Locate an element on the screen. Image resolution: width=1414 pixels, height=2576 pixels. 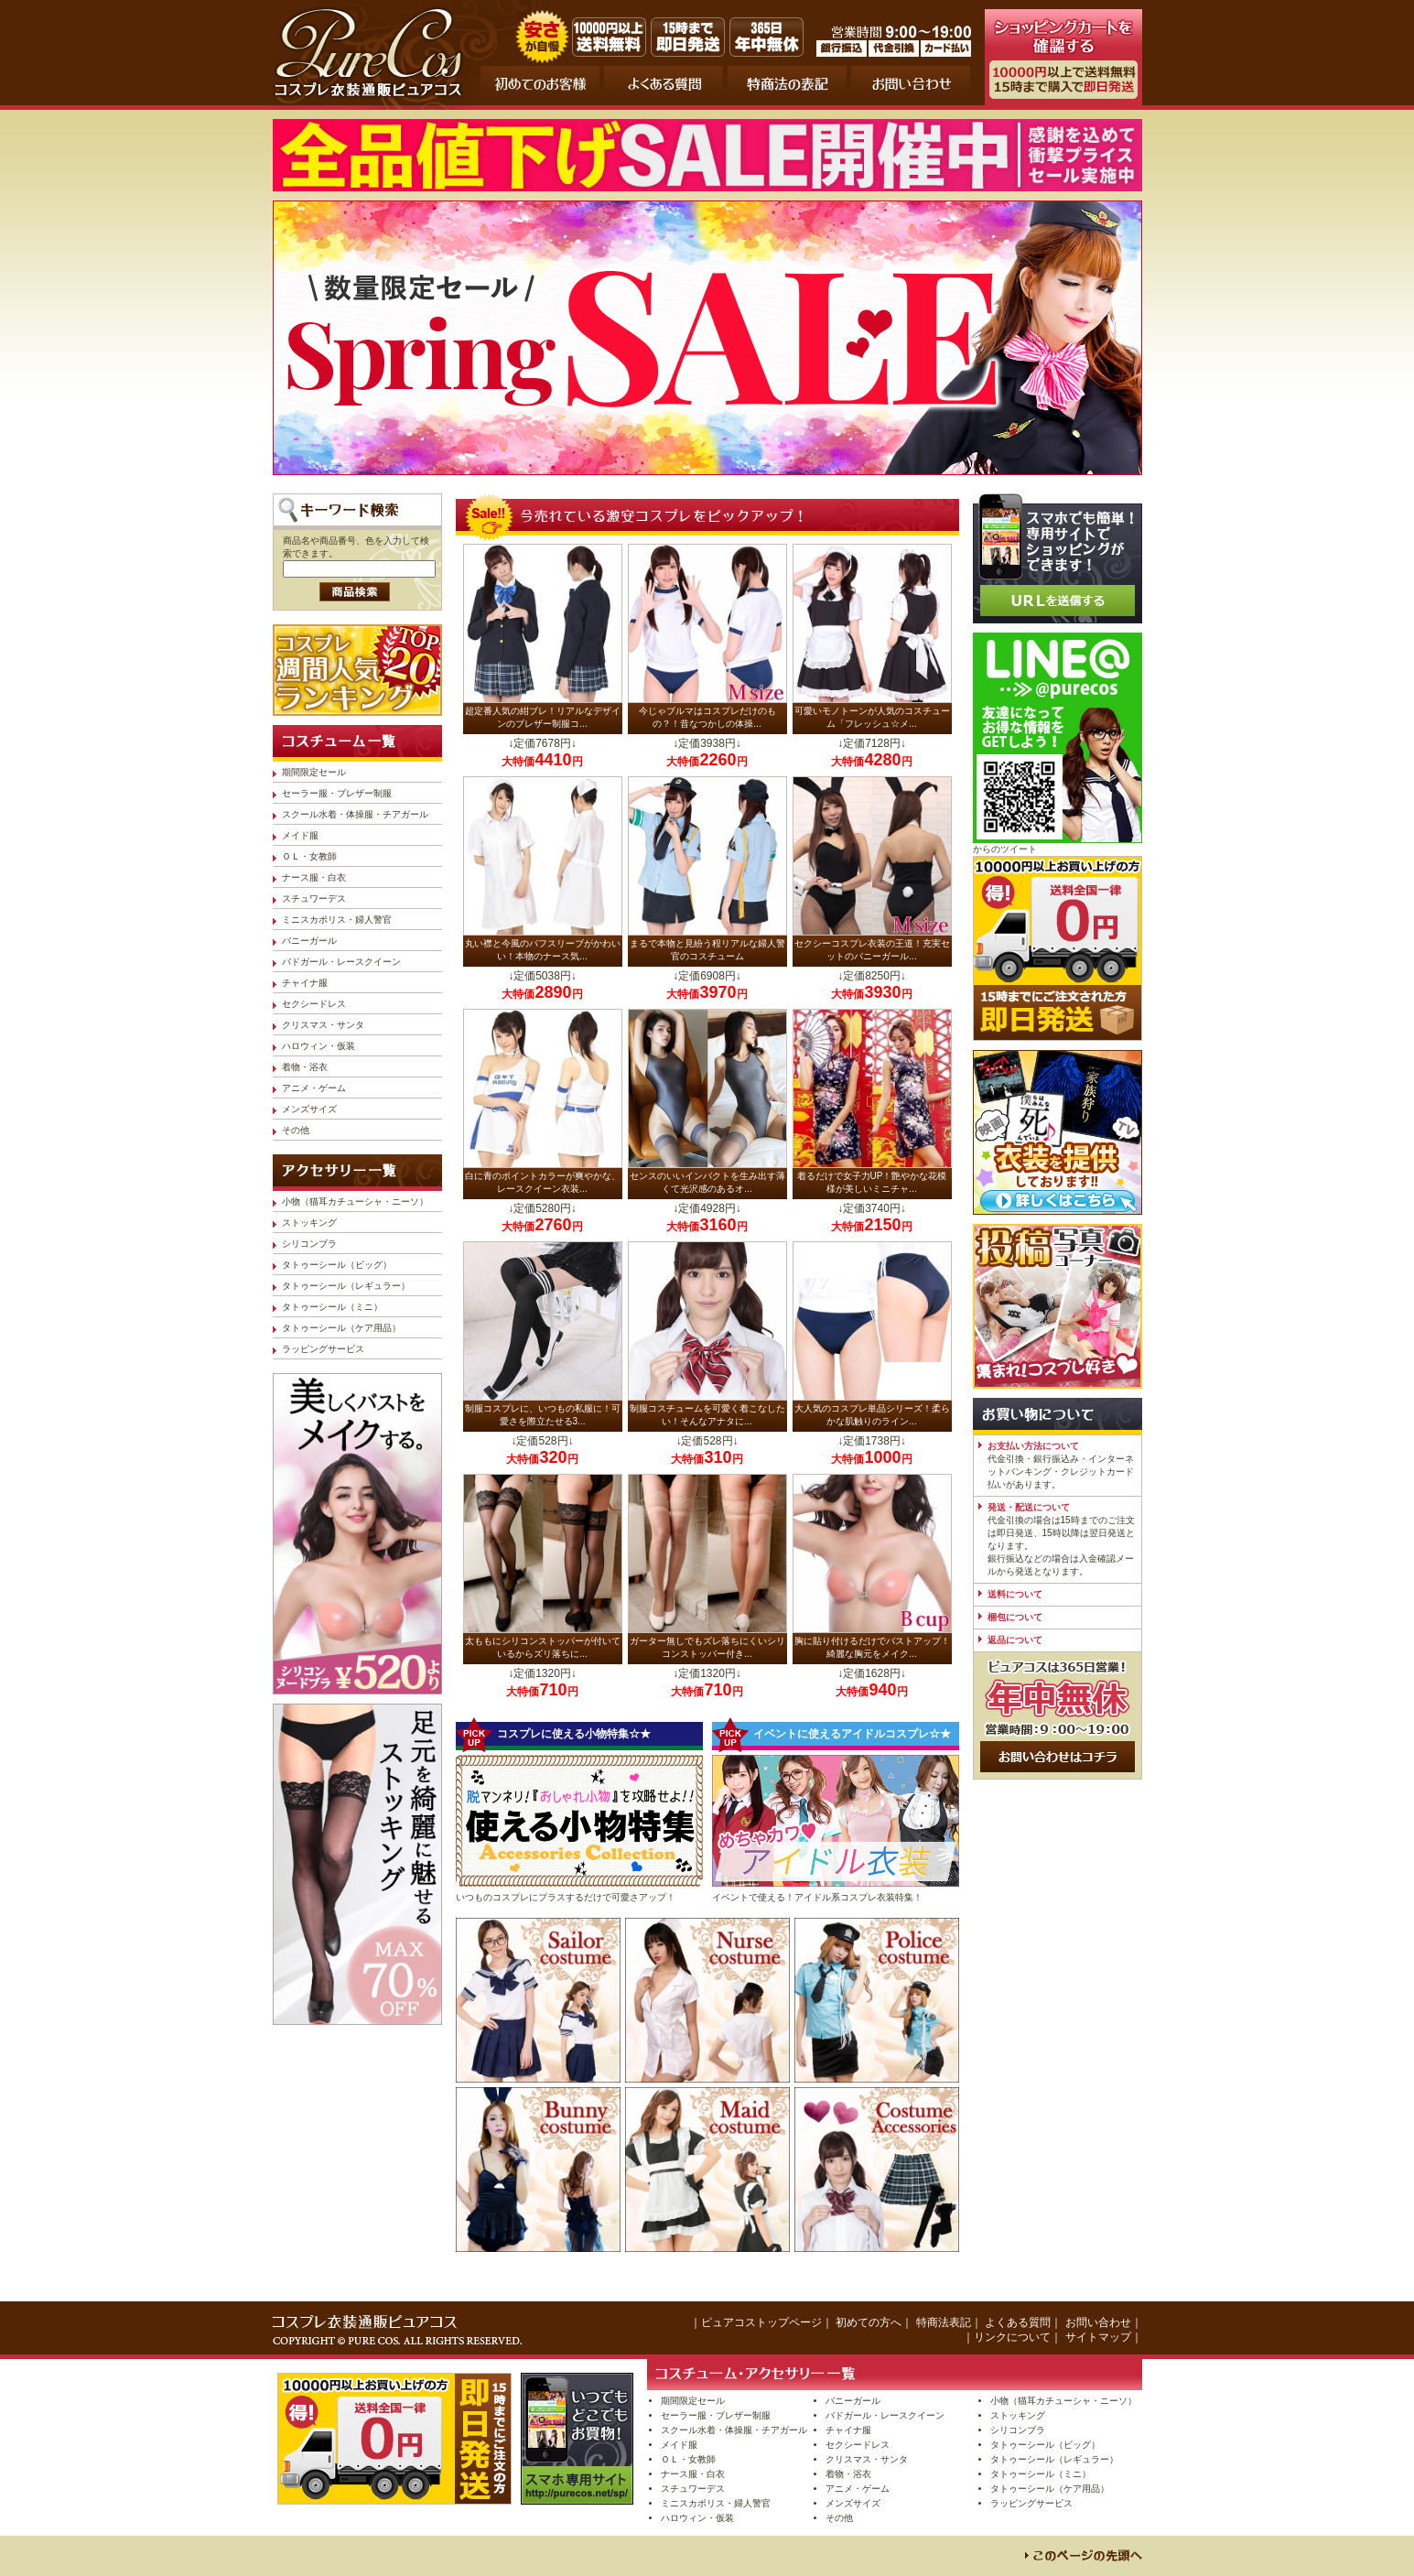
ラッピングサービス is located at coordinates (323, 1349).